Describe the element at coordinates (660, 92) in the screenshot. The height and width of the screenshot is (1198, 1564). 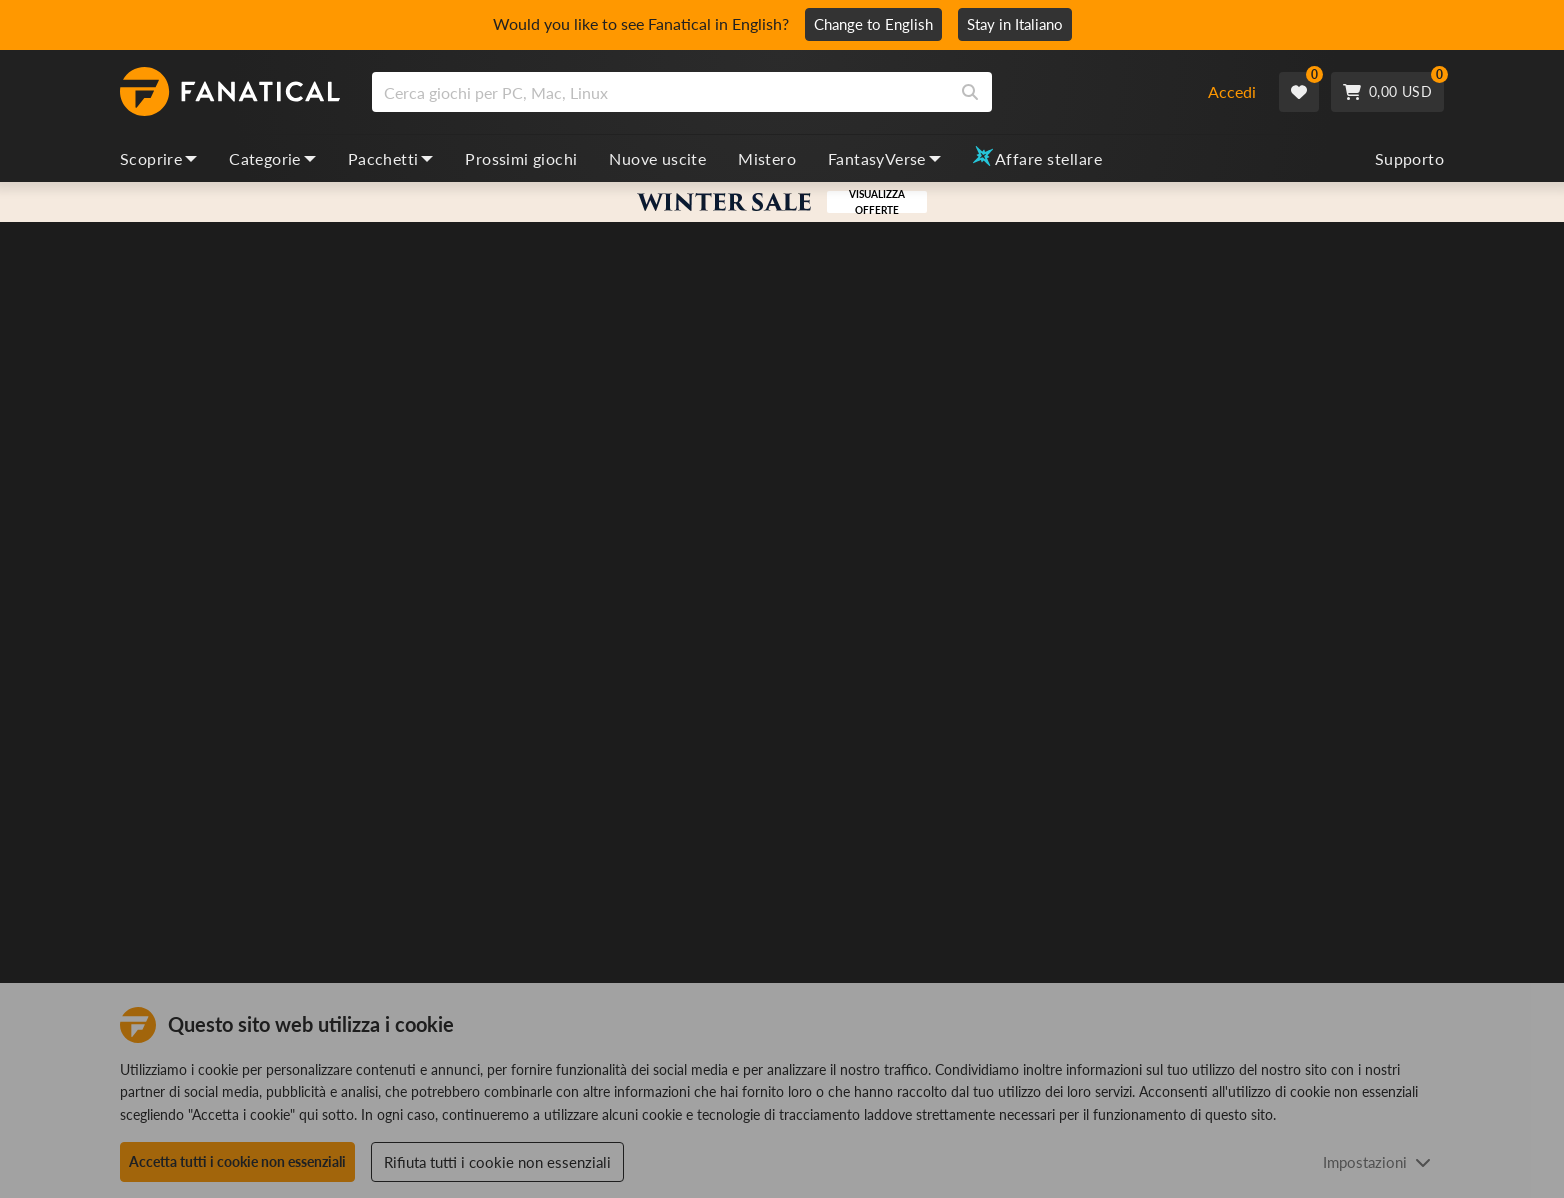
I see `[search]` at that location.